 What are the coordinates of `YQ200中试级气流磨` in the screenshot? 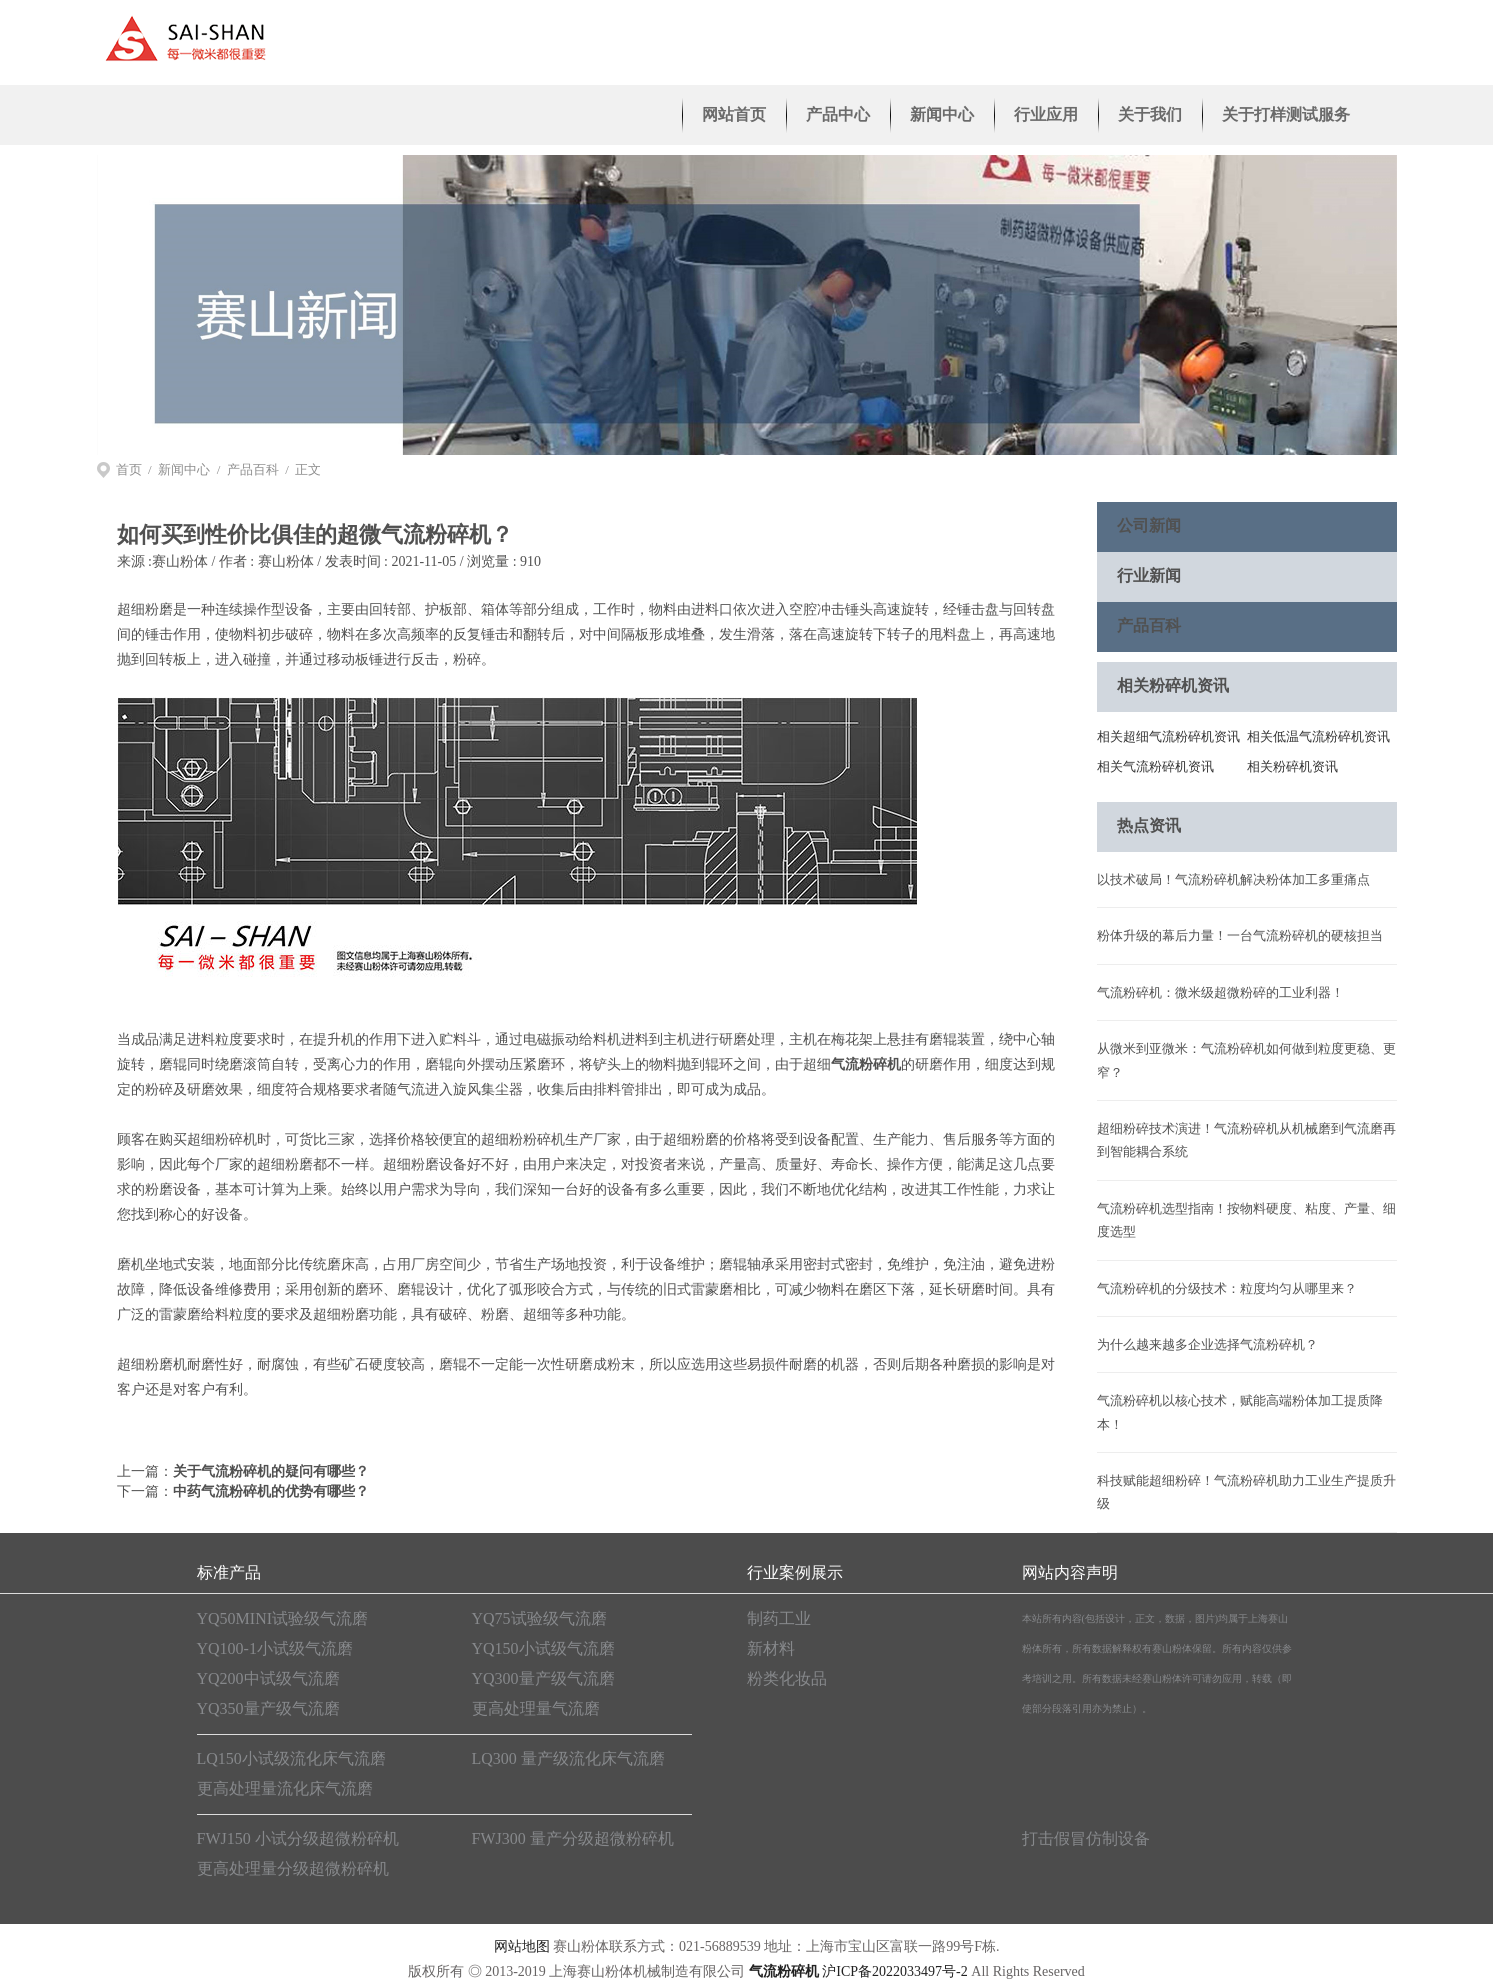 It's located at (268, 1678).